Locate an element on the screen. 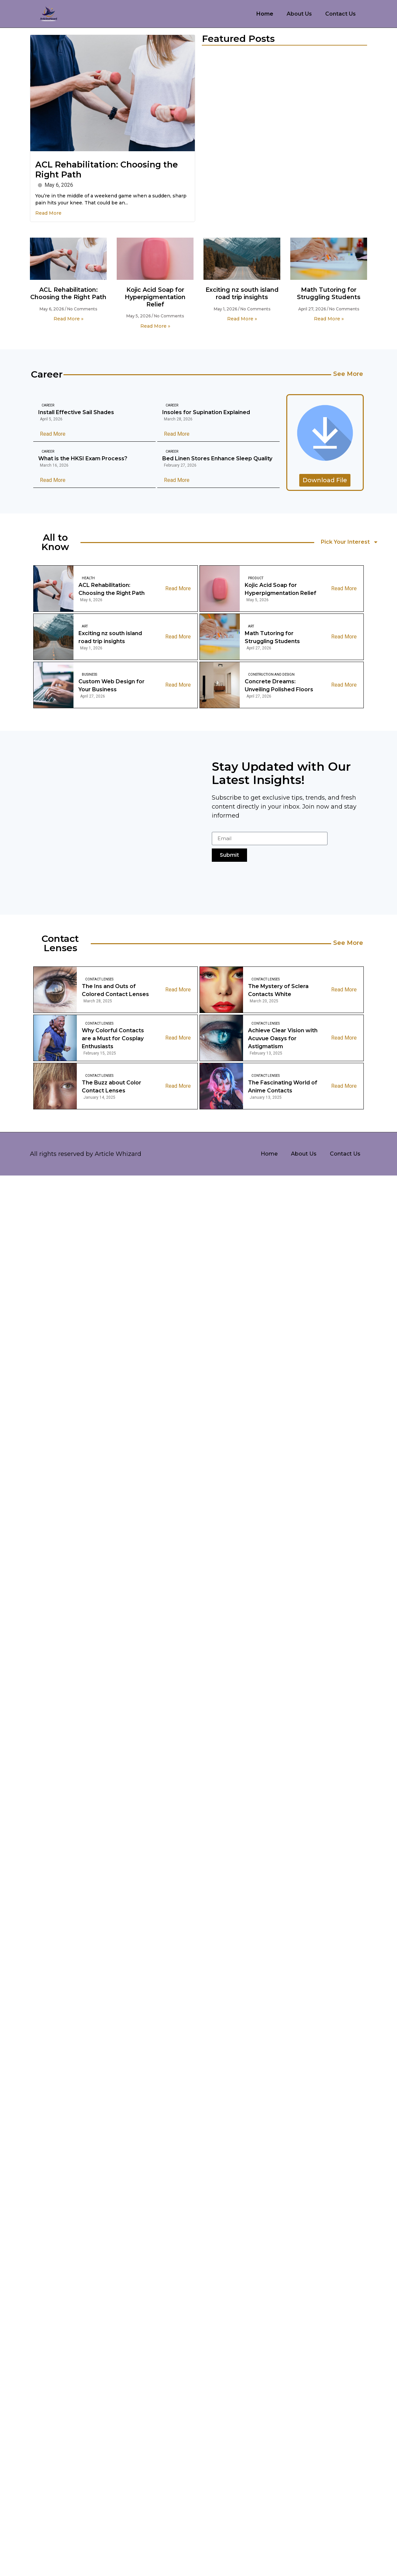 The height and width of the screenshot is (2576, 397). Custom Web Design for Your Business is located at coordinates (111, 685).